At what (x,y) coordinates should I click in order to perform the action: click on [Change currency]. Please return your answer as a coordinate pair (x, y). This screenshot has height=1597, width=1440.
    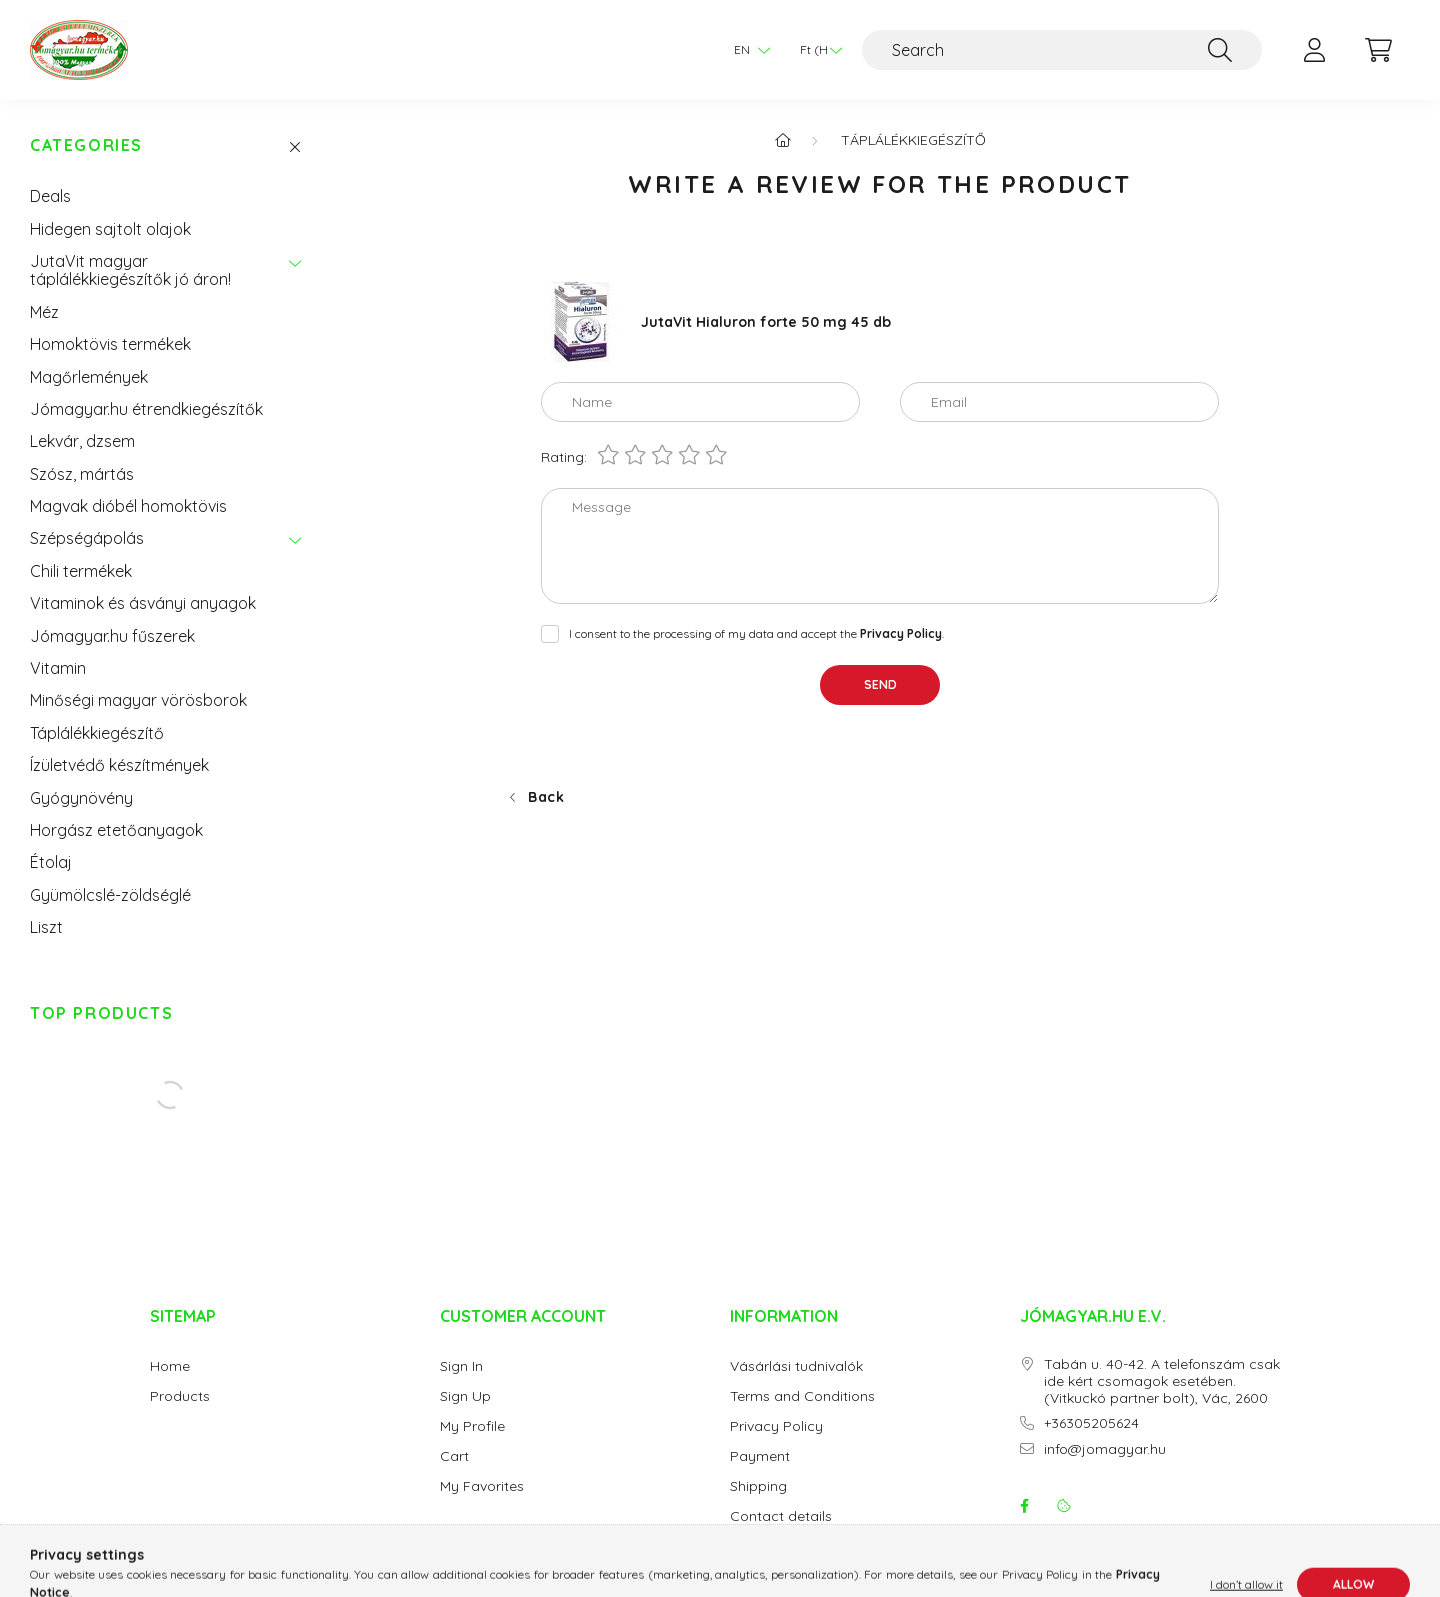
    Looking at the image, I should click on (816, 50).